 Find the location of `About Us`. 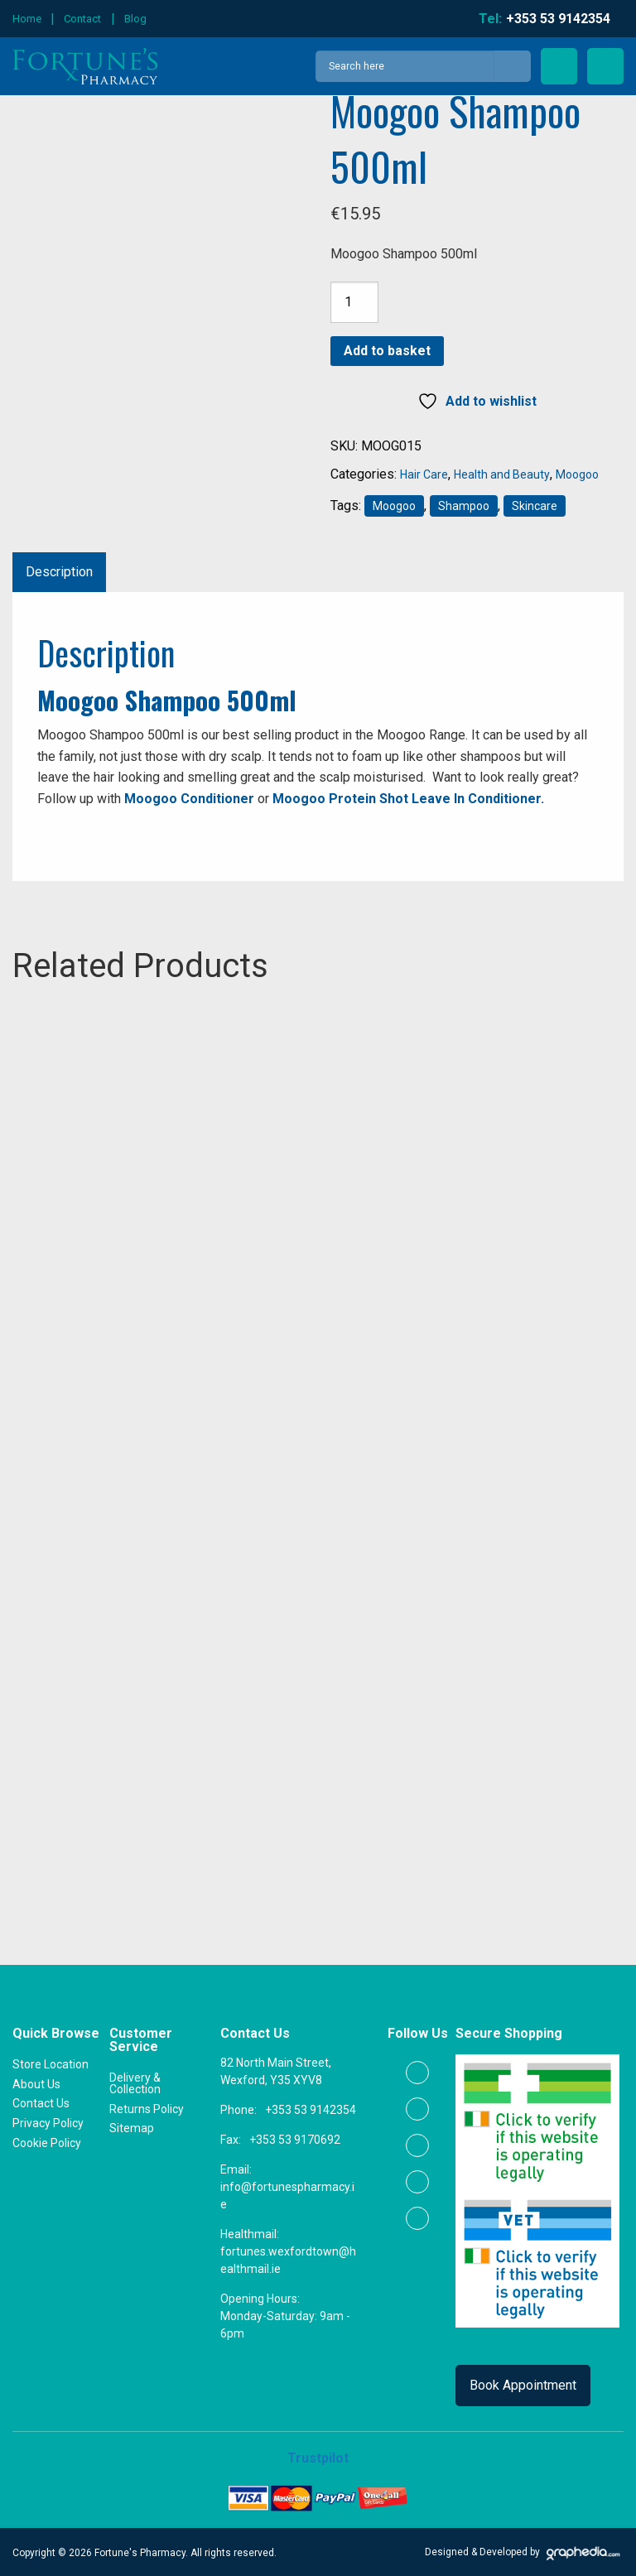

About Us is located at coordinates (36, 2083).